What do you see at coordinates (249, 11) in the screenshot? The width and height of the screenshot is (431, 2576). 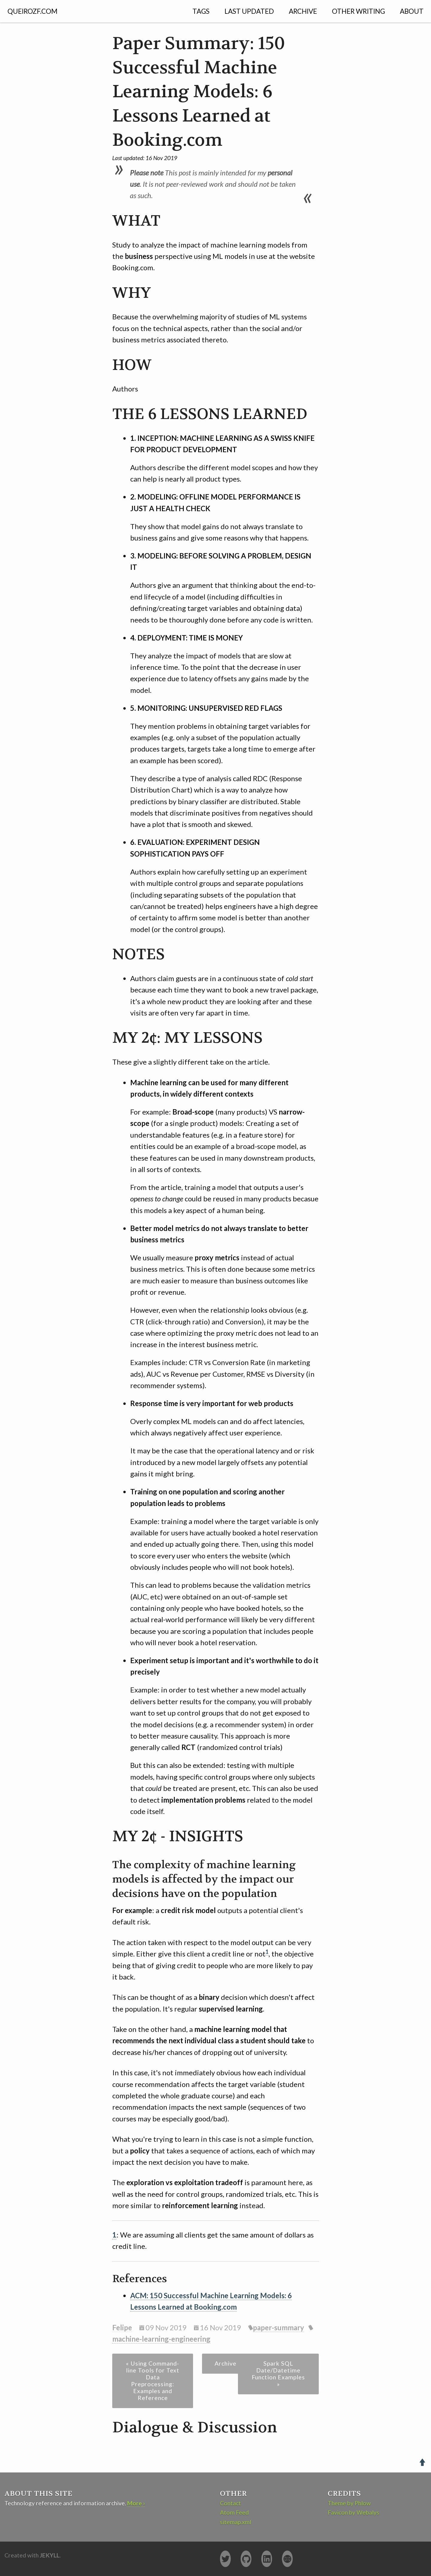 I see `Last Updated` at bounding box center [249, 11].